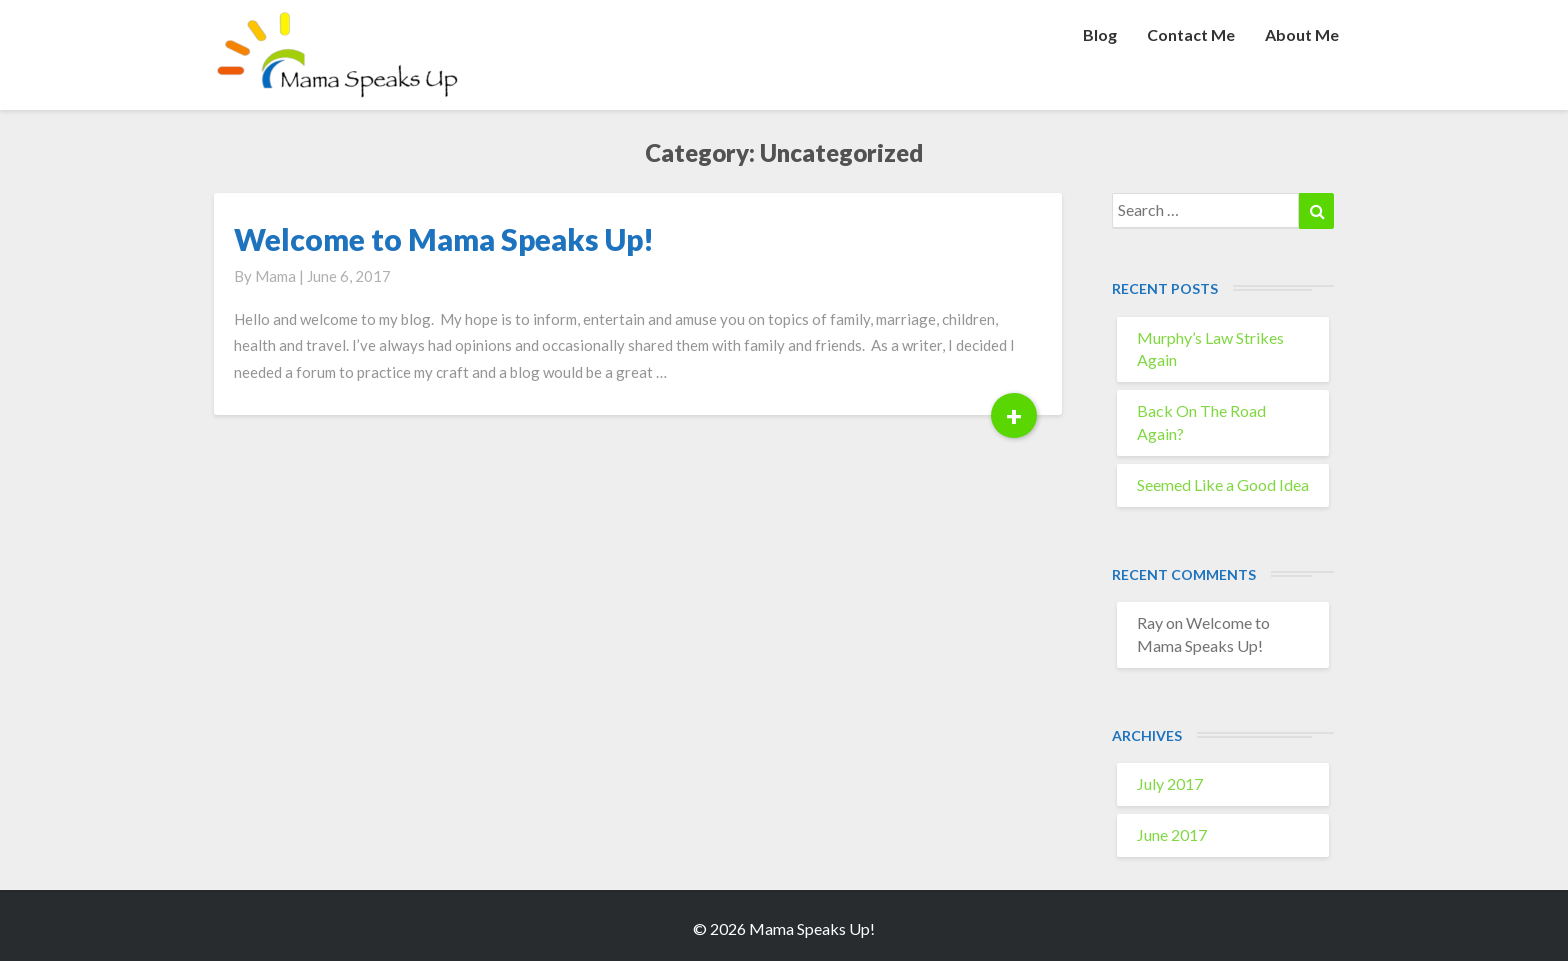 This screenshot has width=1568, height=961. I want to click on Contact Me, so click(1191, 34).